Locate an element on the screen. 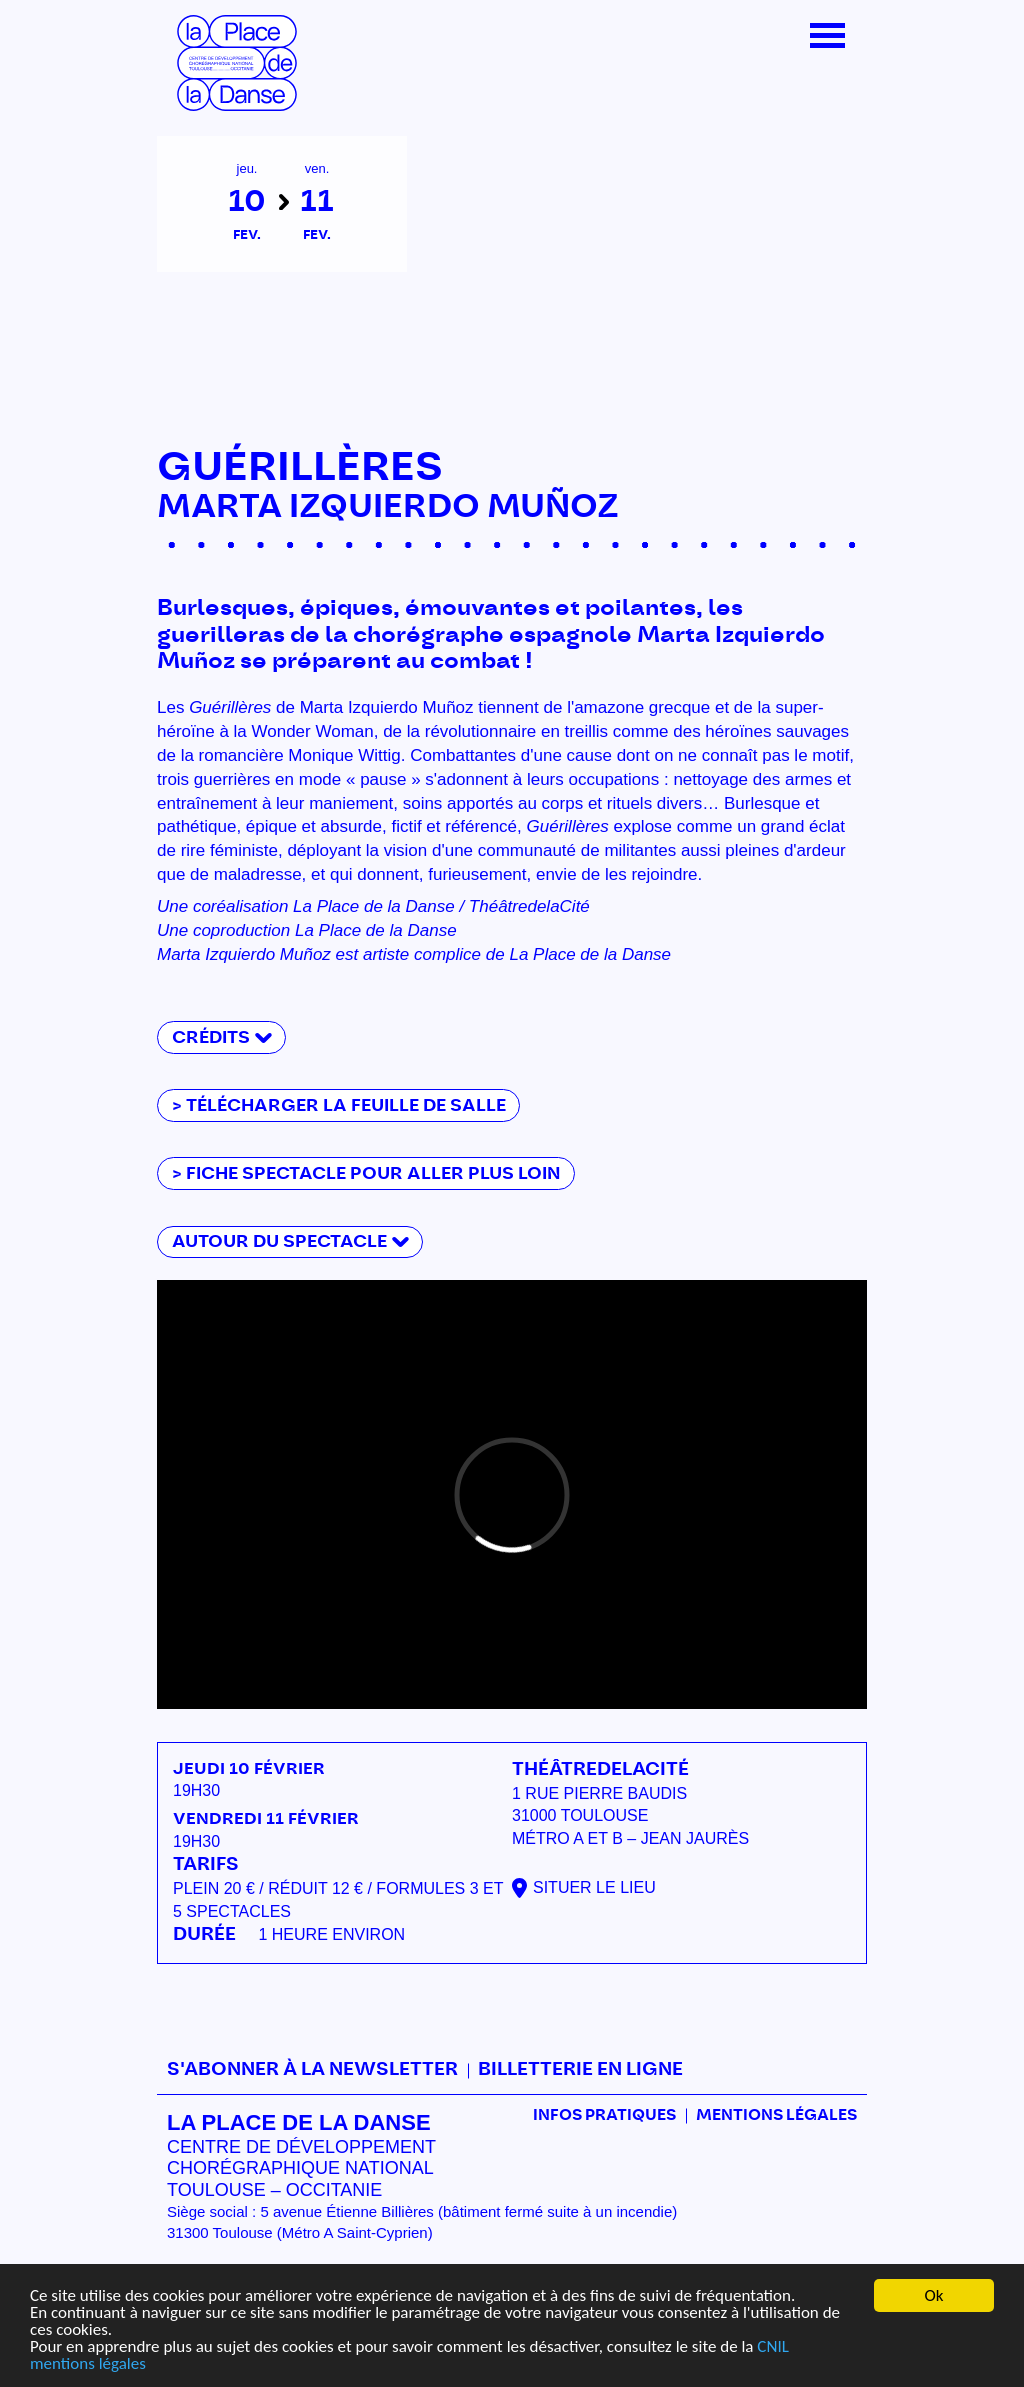 This screenshot has height=2387, width=1024. > télécharger la feuille de salle is located at coordinates (339, 1105).